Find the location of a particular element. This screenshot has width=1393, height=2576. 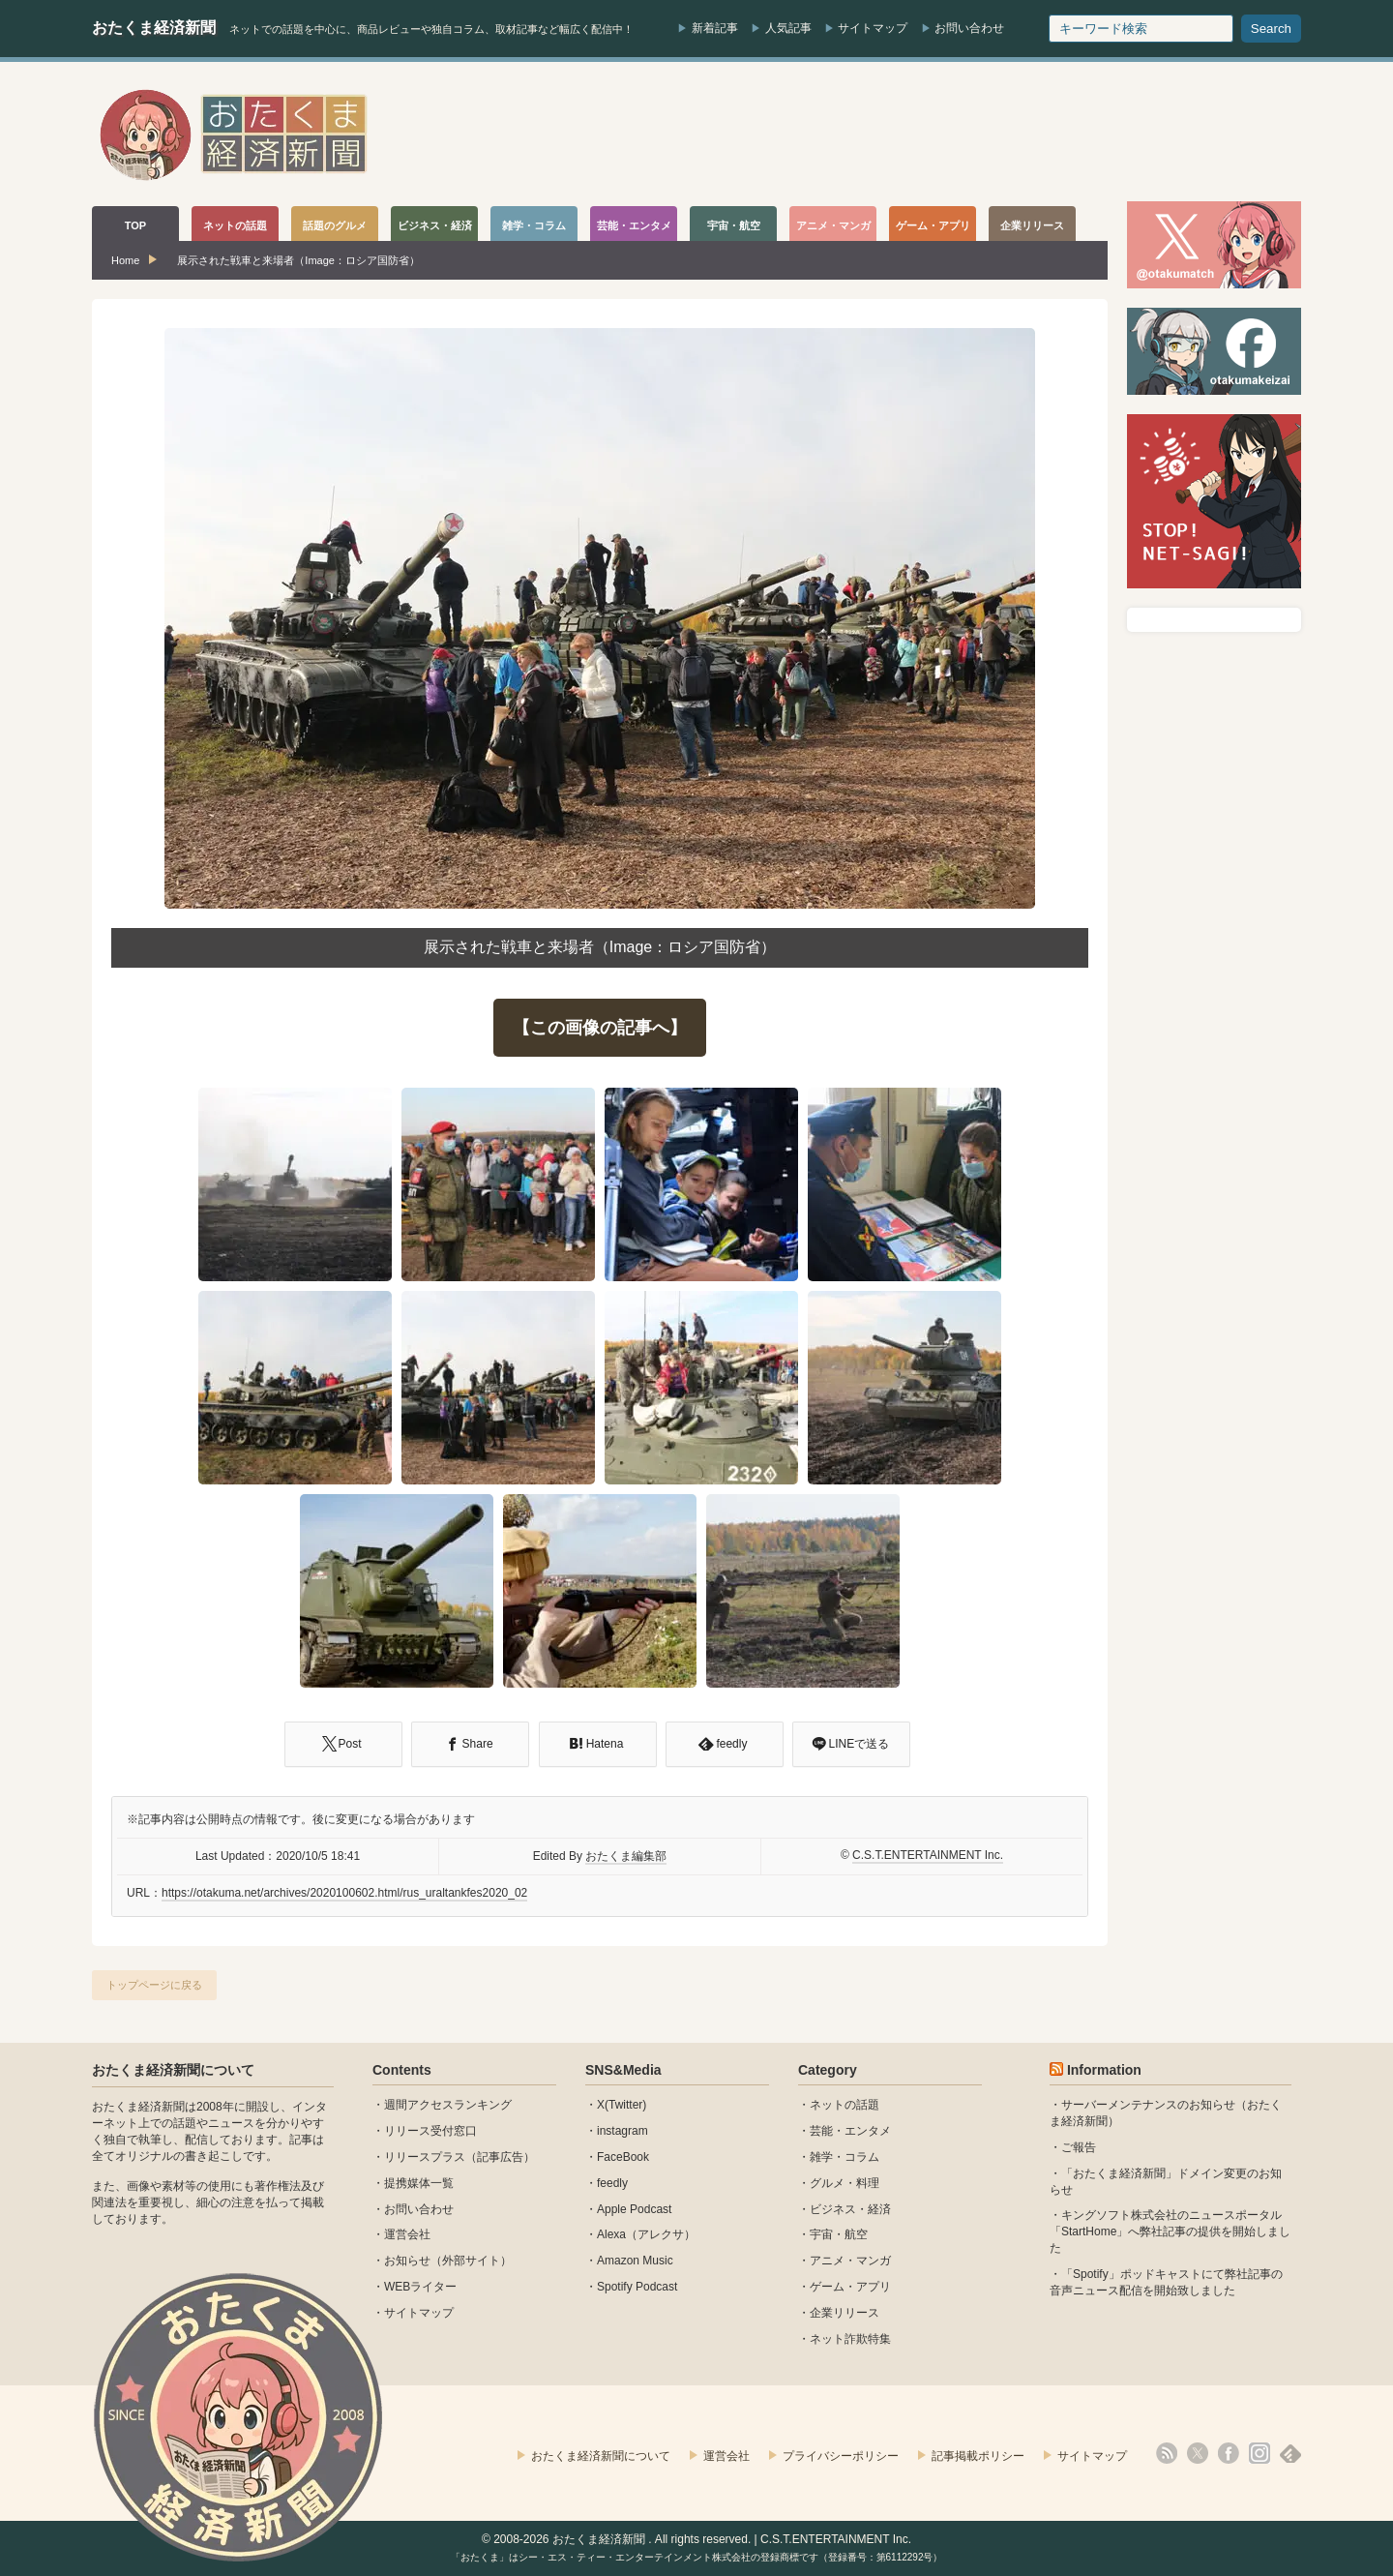

運営会社 is located at coordinates (407, 2234).